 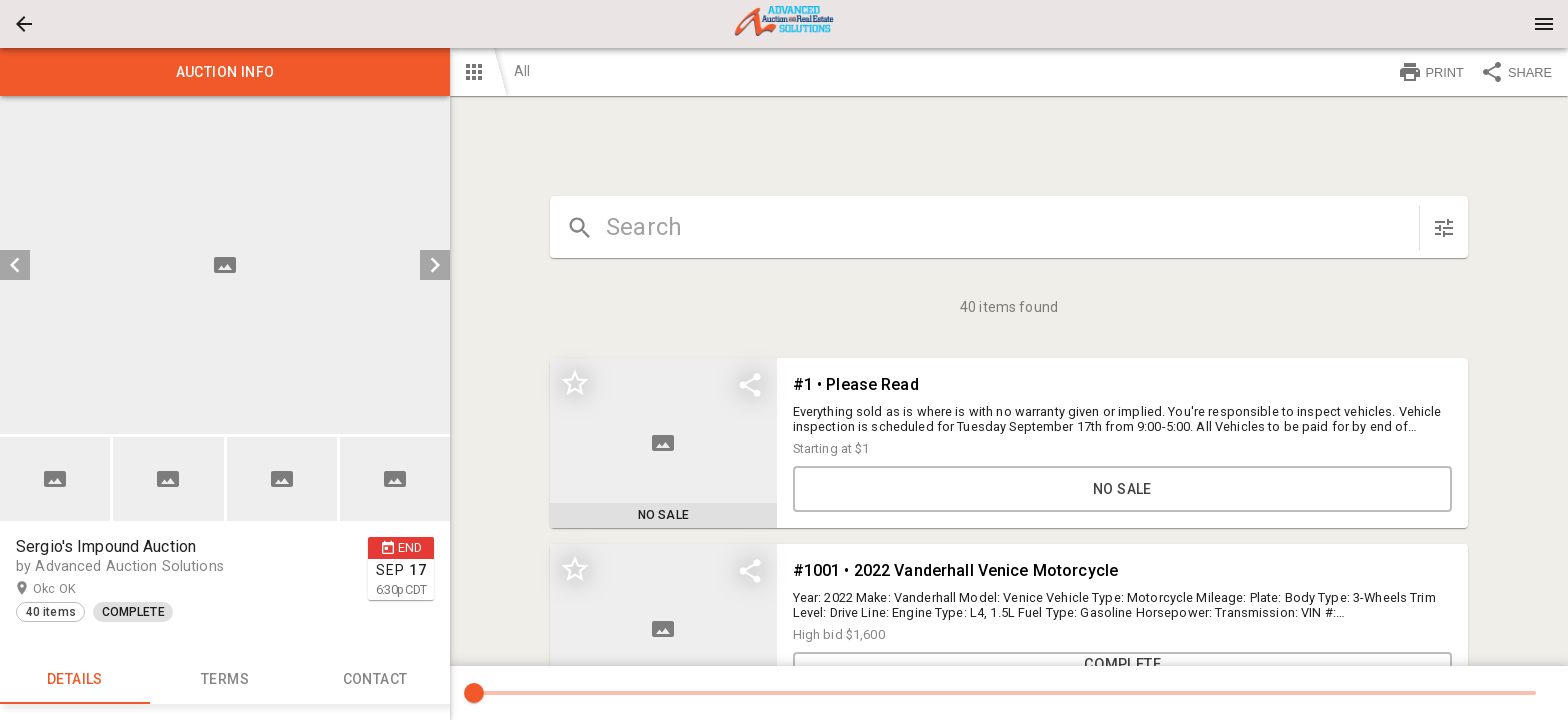 What do you see at coordinates (522, 71) in the screenshot?
I see `All [button]` at bounding box center [522, 71].